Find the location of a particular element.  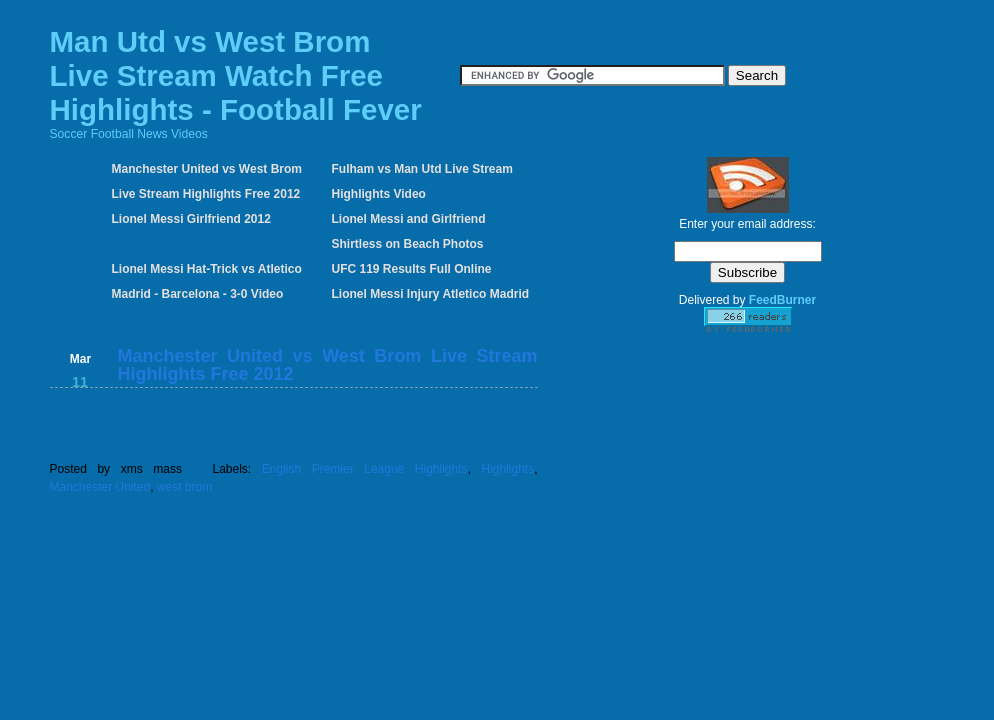

UFC 119 Results Full Online is located at coordinates (412, 269).